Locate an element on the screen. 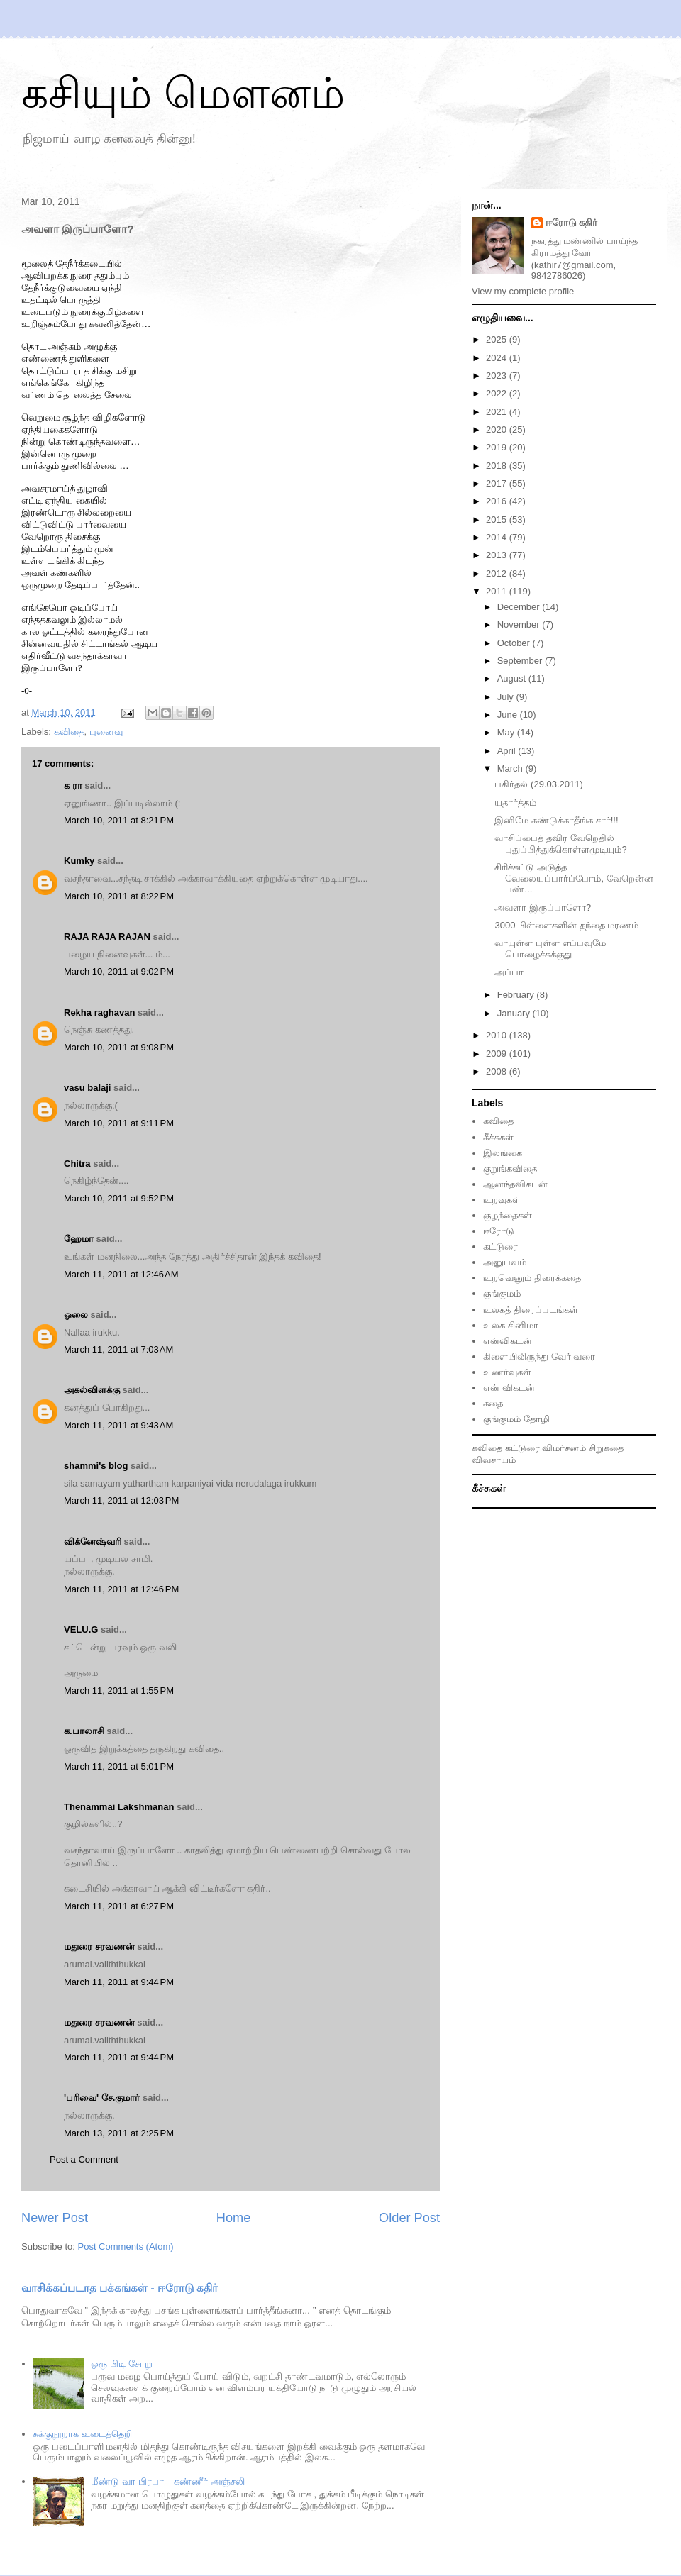 The width and height of the screenshot is (681, 2576). ஆனந்தவிகடன் is located at coordinates (515, 1184).